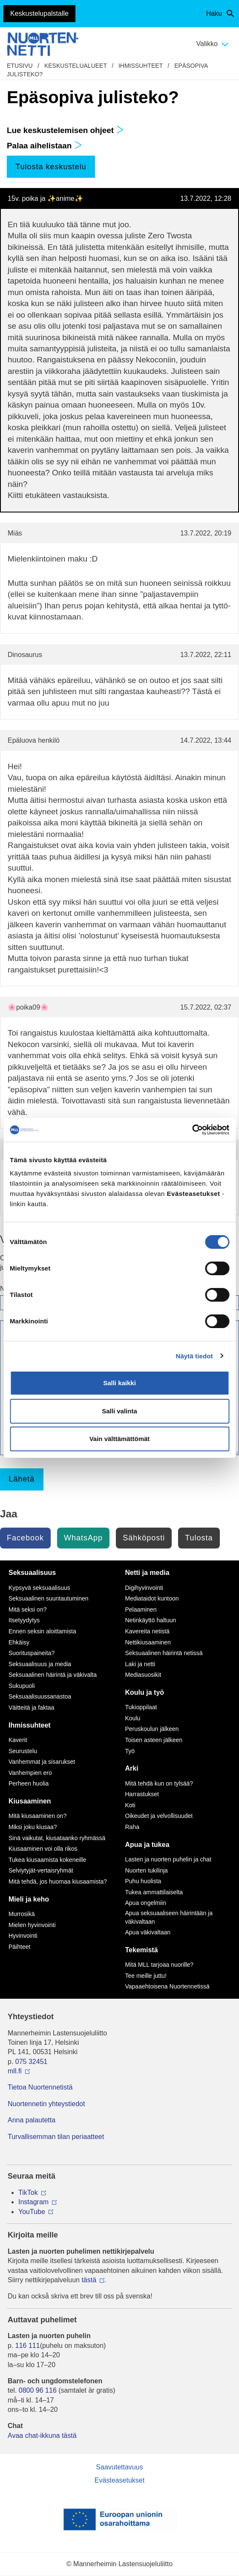  What do you see at coordinates (133, 1718) in the screenshot?
I see `Koulu` at bounding box center [133, 1718].